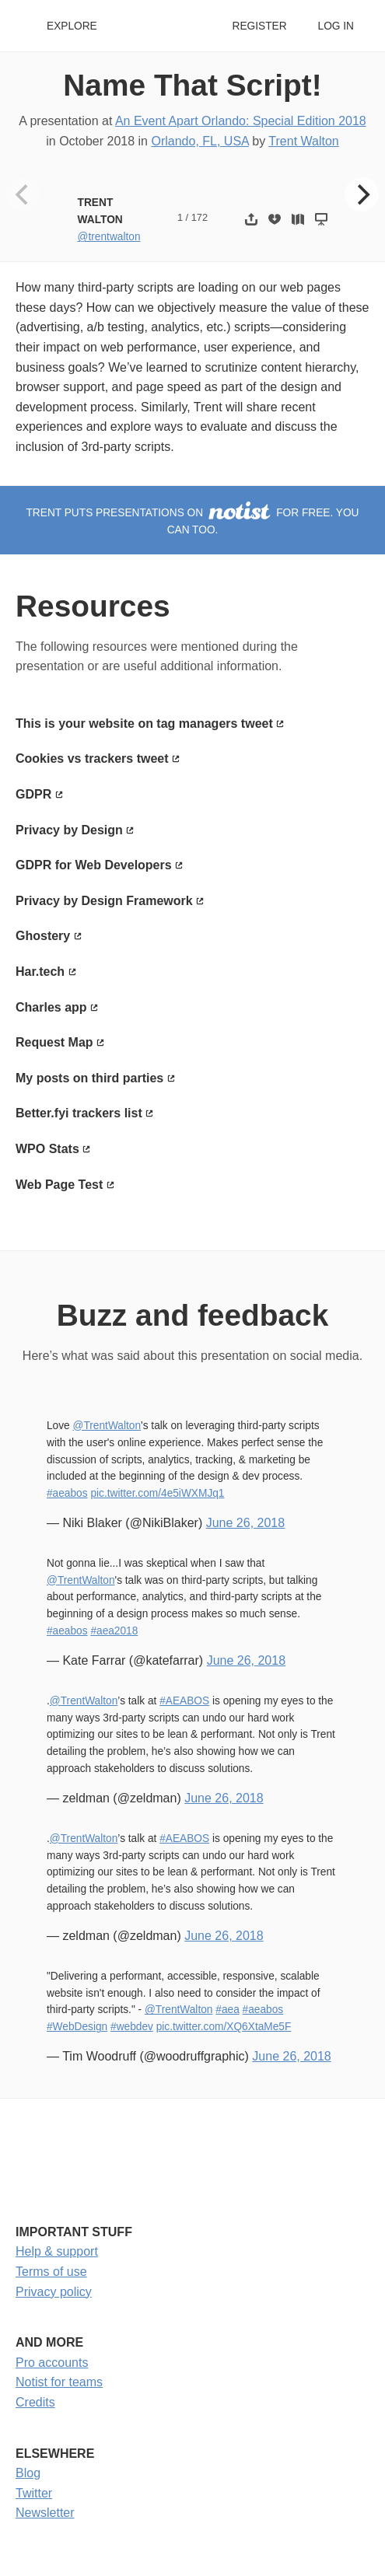 The image size is (385, 2576). Describe the element at coordinates (54, 2291) in the screenshot. I see `Privacy policy` at that location.